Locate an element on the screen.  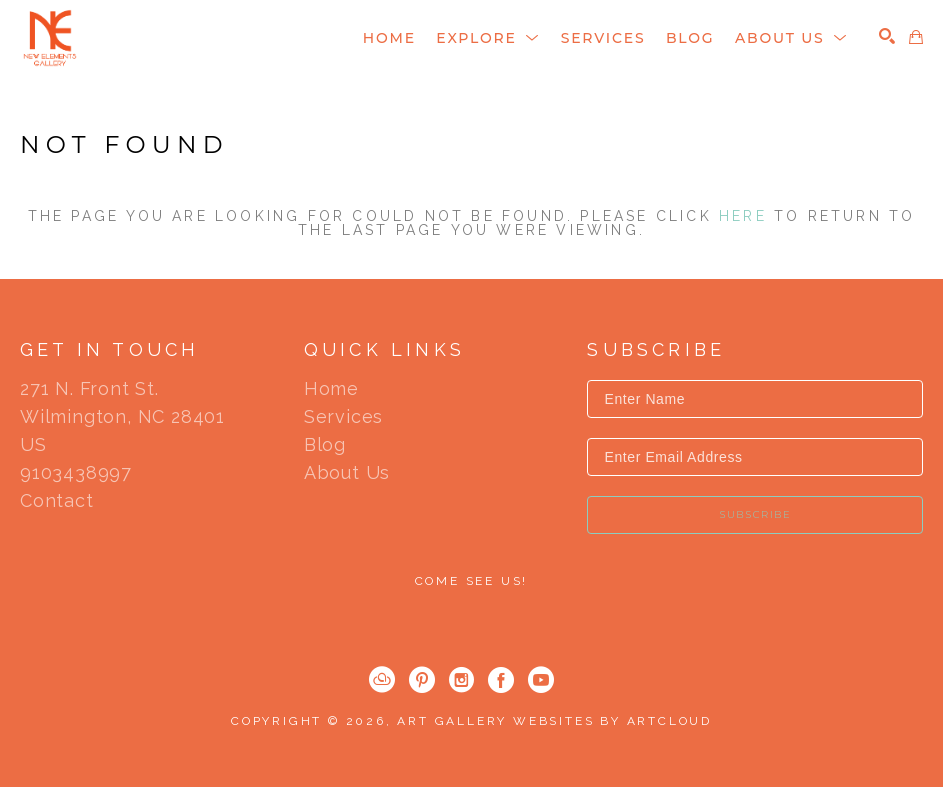
[Facebook] is located at coordinates (501, 680).